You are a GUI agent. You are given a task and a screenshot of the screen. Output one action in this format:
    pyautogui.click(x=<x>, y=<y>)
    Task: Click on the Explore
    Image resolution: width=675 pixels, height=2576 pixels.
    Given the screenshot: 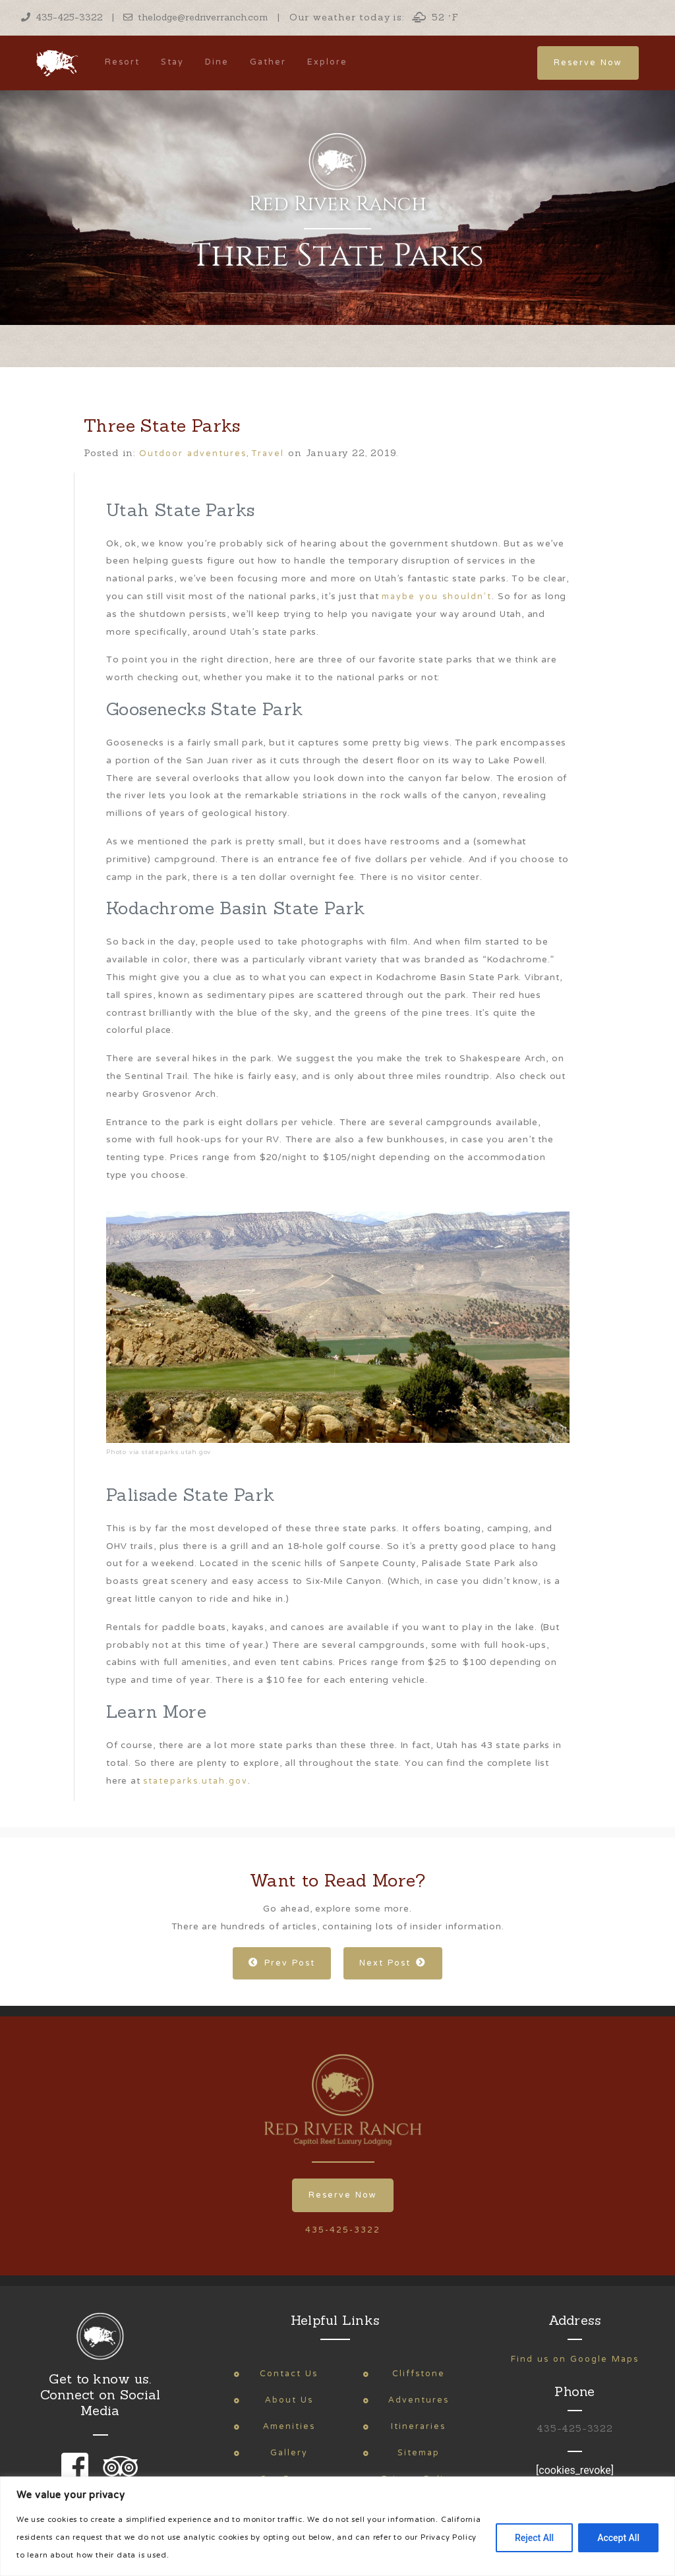 What is the action you would take?
    pyautogui.click(x=327, y=62)
    